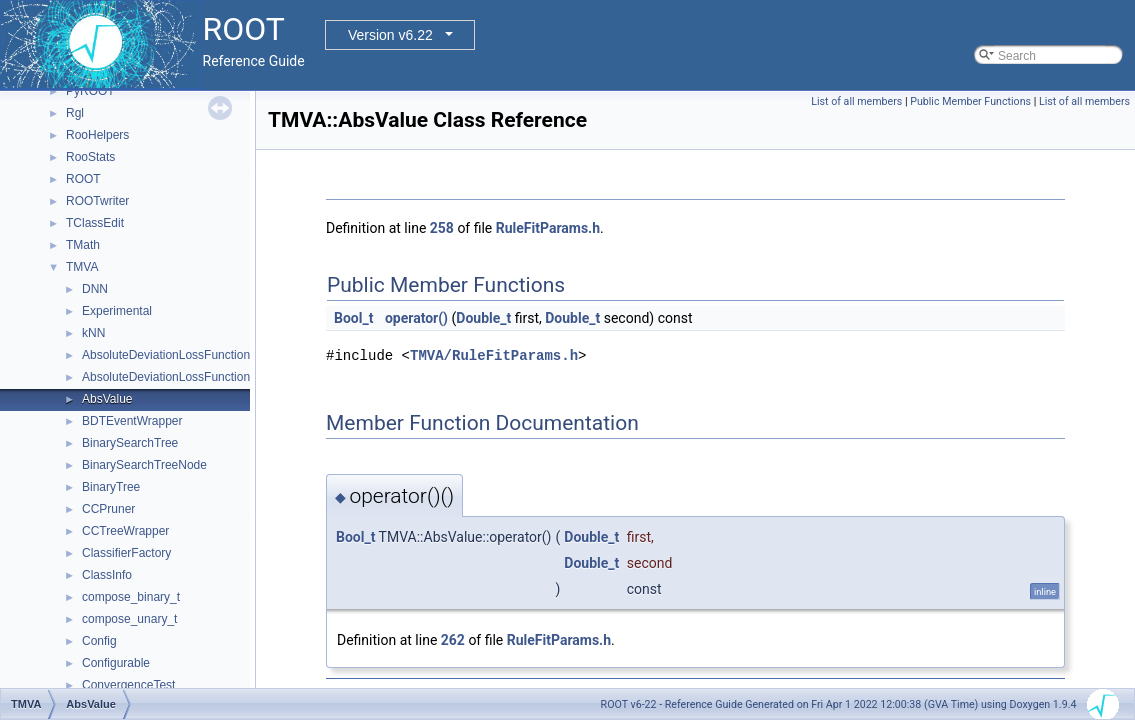 This screenshot has width=1135, height=720. What do you see at coordinates (97, 201) in the screenshot?
I see `ROOTwriter` at bounding box center [97, 201].